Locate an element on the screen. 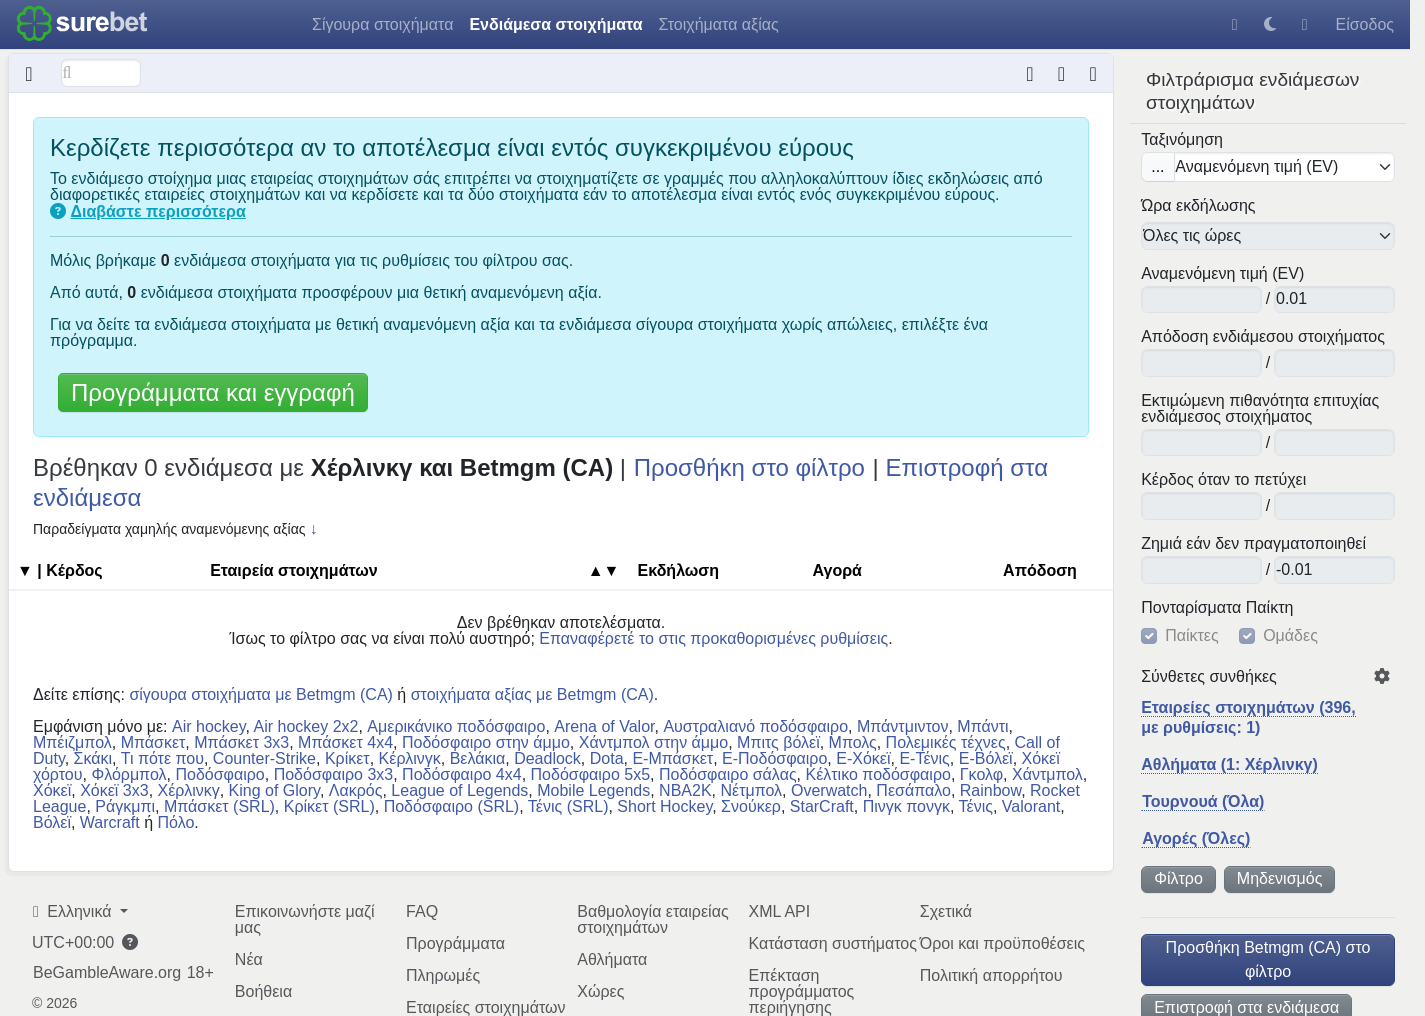  Μπάσκετ (SRL) is located at coordinates (219, 806).